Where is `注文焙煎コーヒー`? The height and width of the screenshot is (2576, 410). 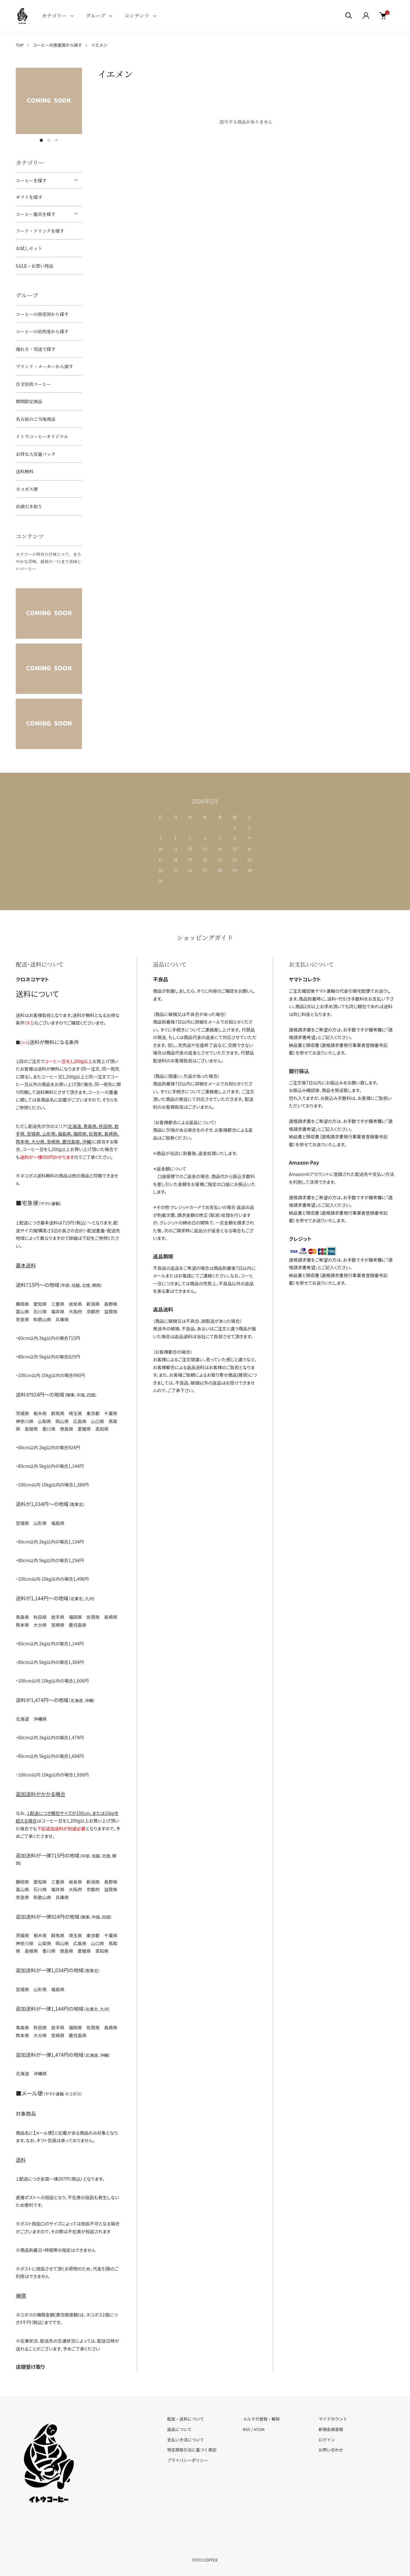 注文焙煎コーヒー is located at coordinates (33, 384).